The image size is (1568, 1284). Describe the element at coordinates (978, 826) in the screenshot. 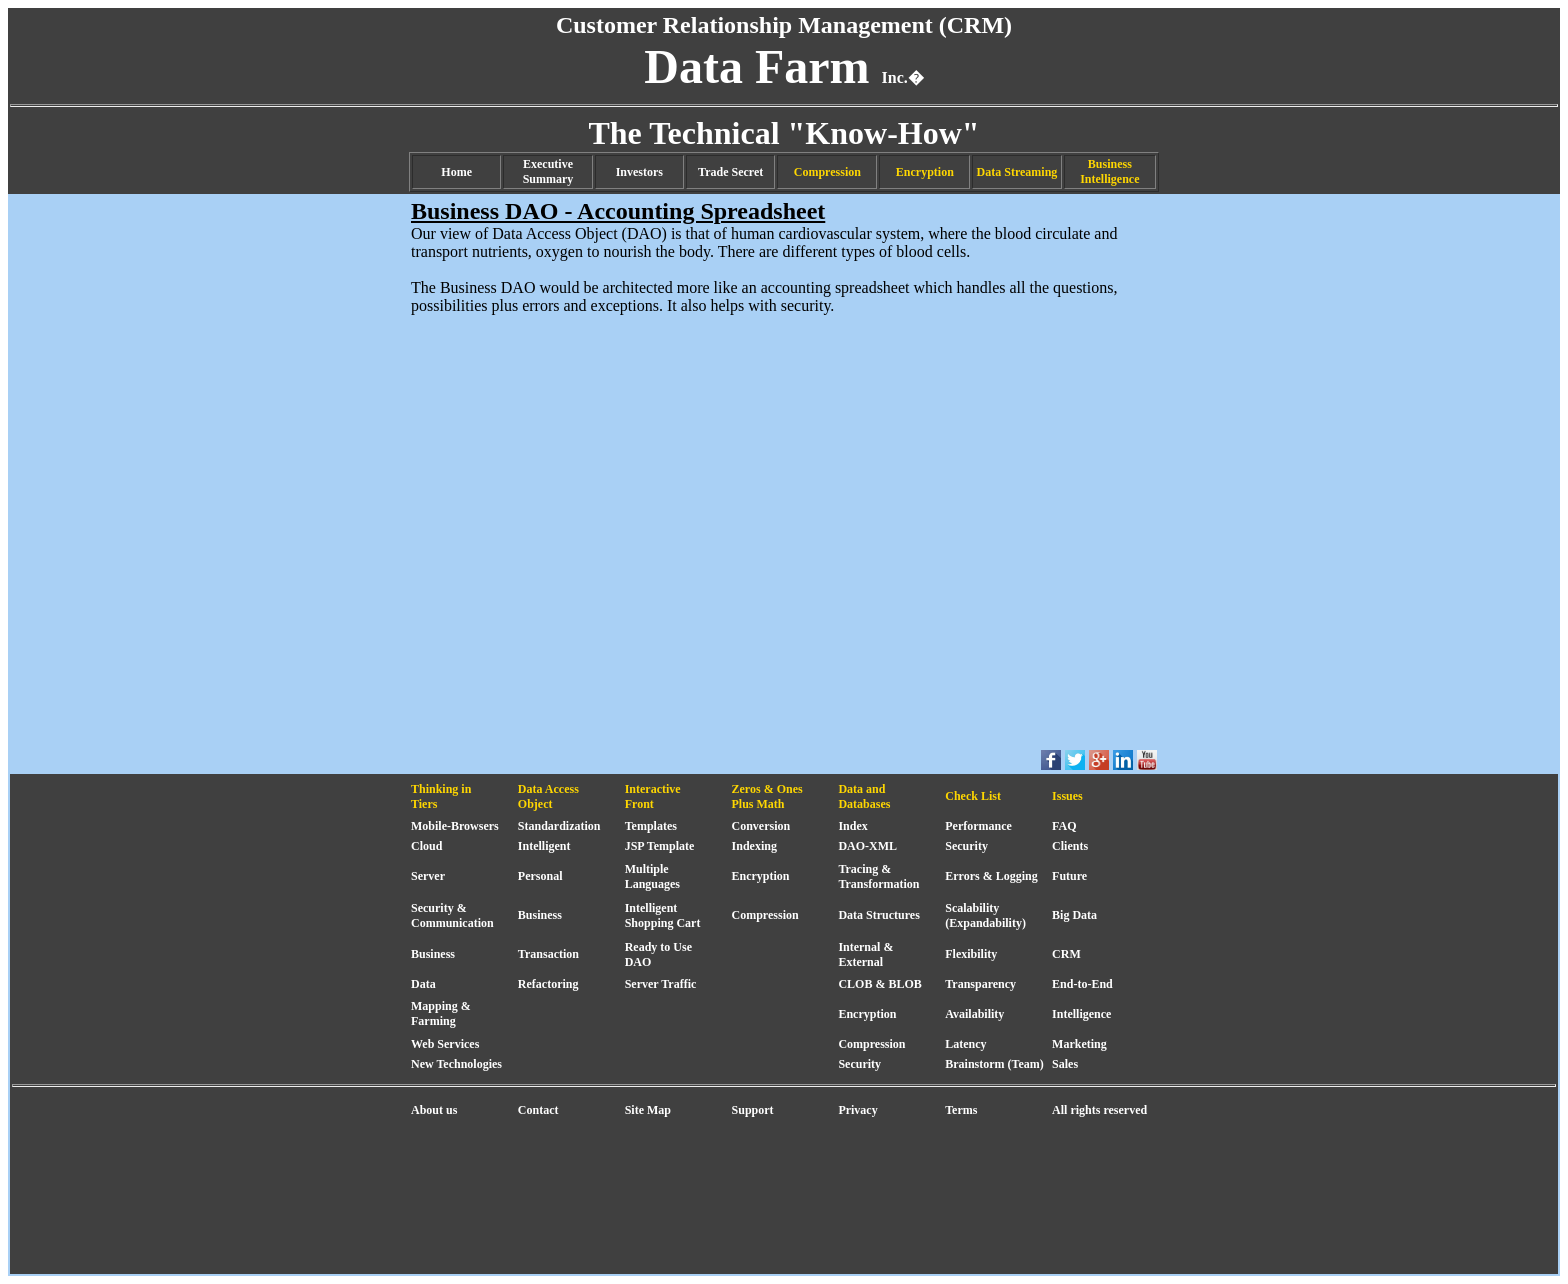

I see `Performance` at that location.